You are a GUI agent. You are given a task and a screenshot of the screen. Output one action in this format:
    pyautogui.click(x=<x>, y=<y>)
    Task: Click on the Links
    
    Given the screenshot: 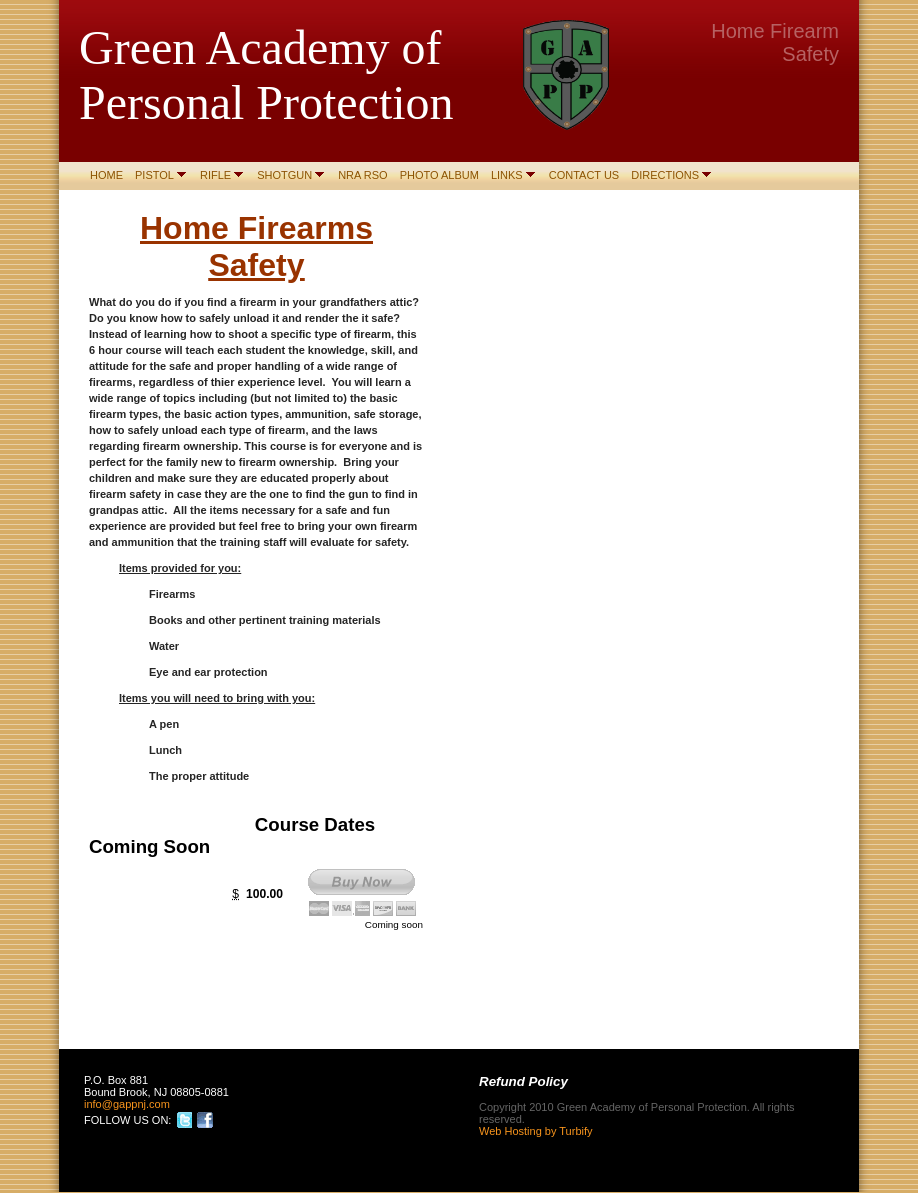 What is the action you would take?
    pyautogui.click(x=507, y=175)
    